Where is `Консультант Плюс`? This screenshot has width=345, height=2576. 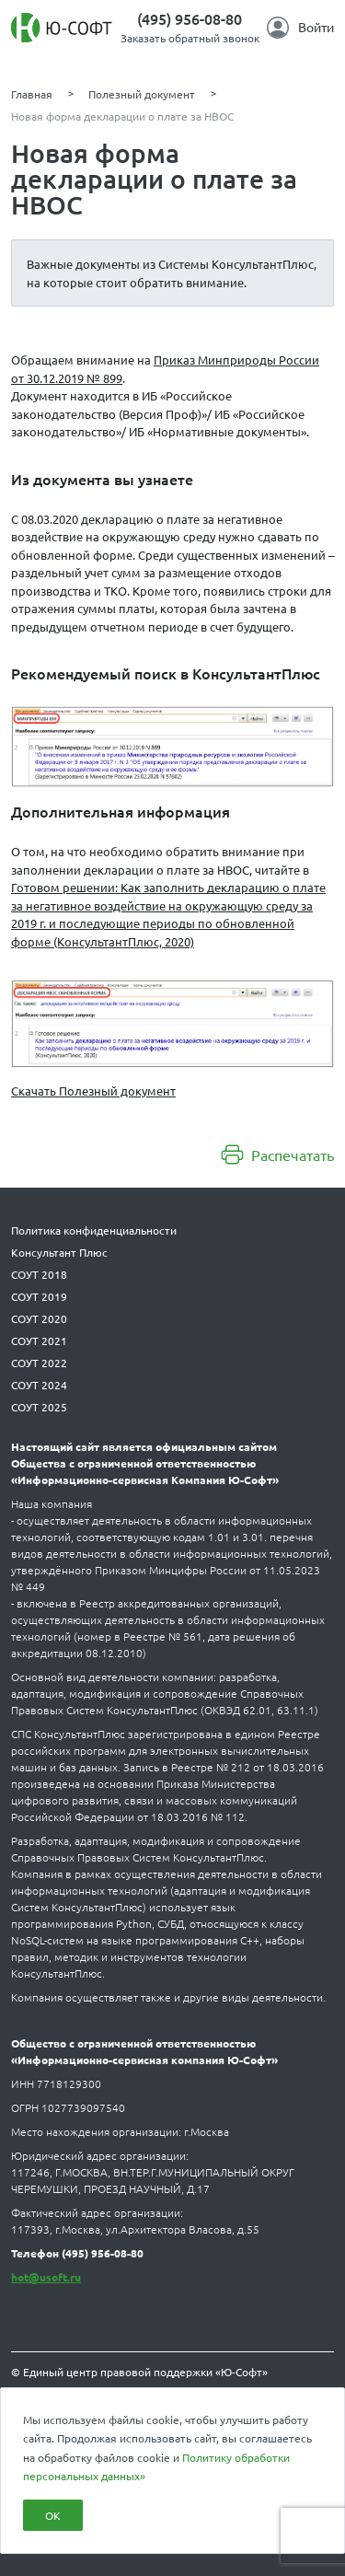 Консультант Плюс is located at coordinates (59, 1252).